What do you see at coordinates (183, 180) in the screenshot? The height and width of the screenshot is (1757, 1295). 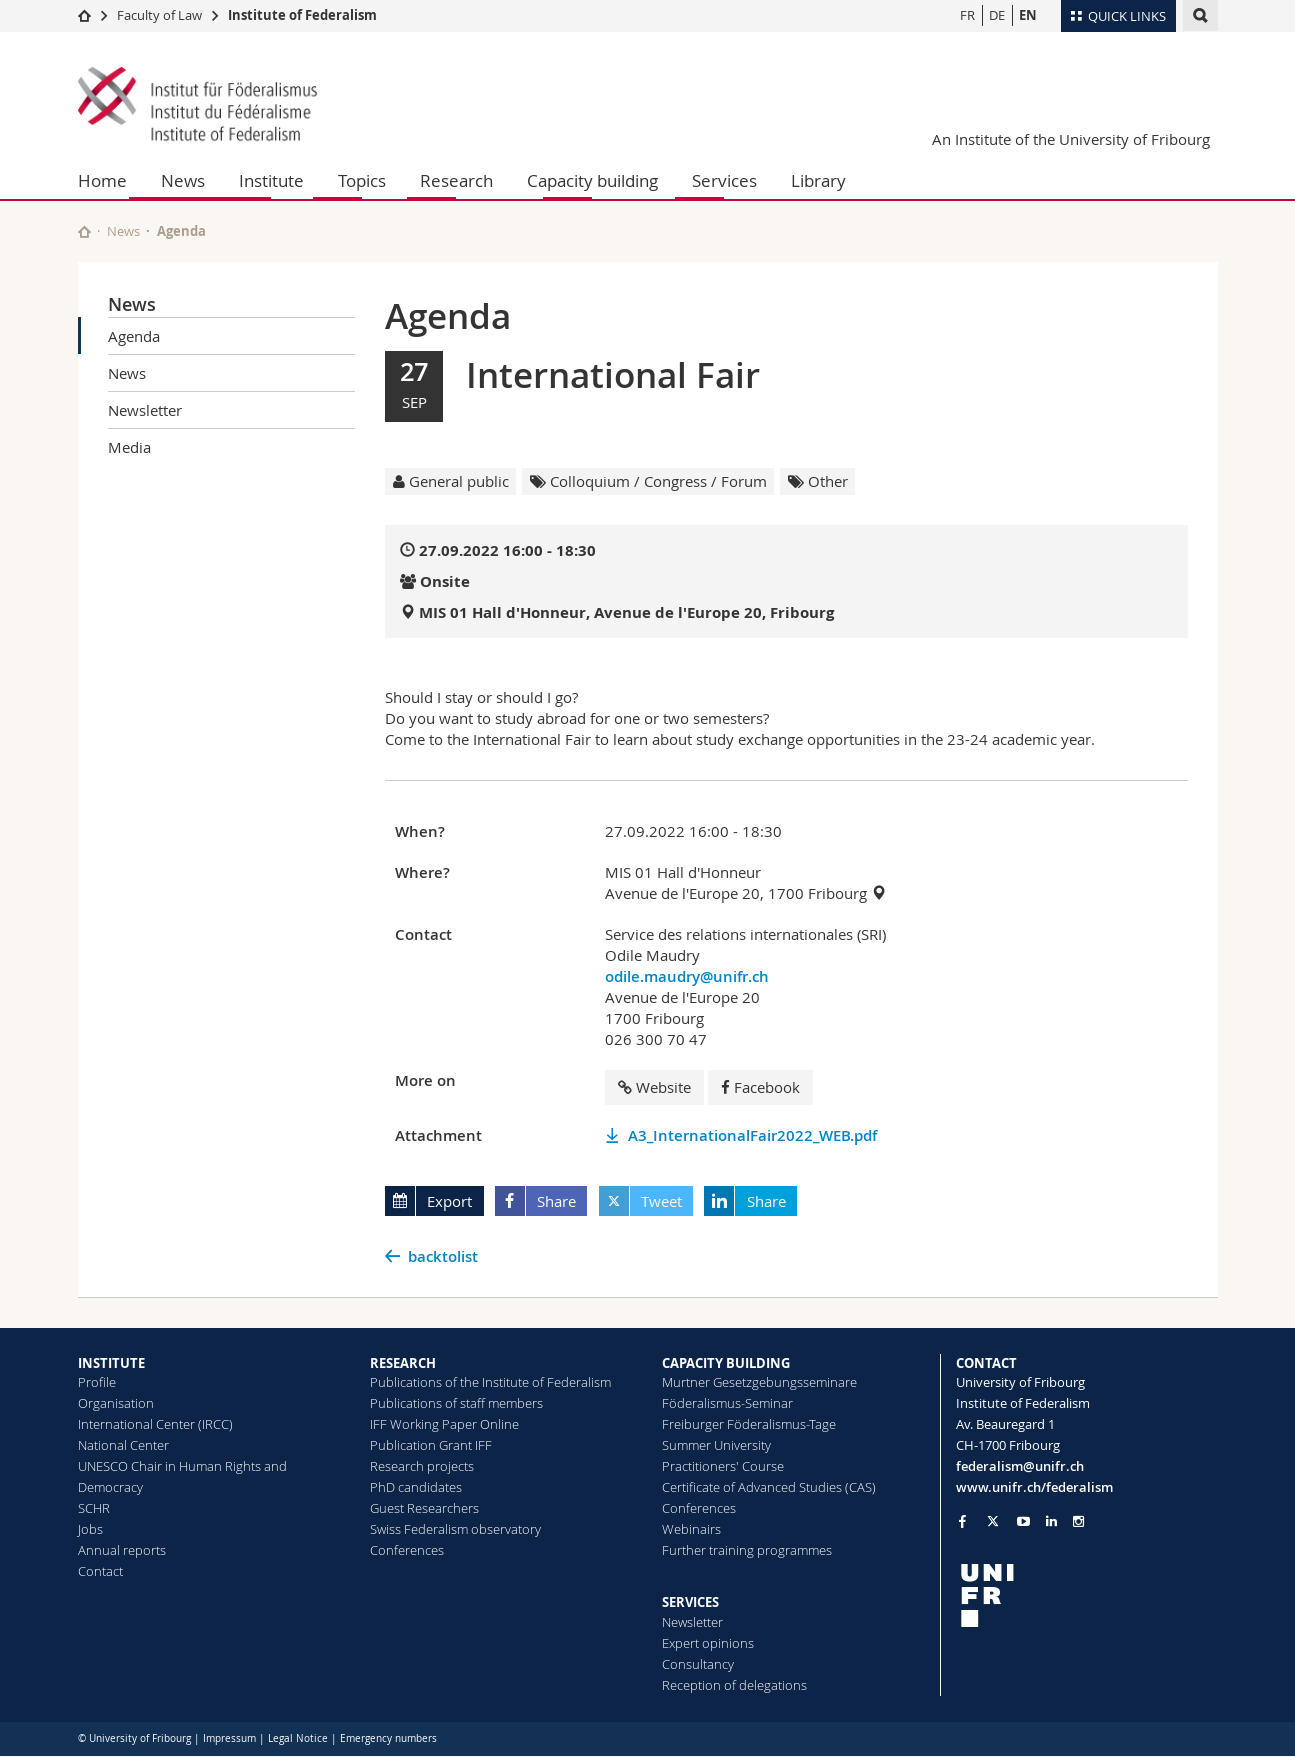 I see `News` at bounding box center [183, 180].